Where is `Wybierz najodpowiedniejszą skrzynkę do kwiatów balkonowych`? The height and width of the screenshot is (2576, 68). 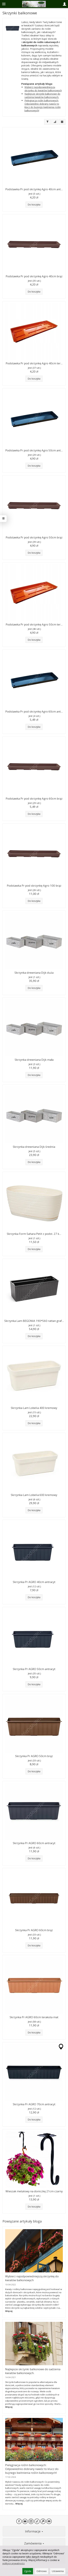 Wybierz najodpowiedniejszą skrzynkę do kwiatów balkonowych is located at coordinates (43, 89).